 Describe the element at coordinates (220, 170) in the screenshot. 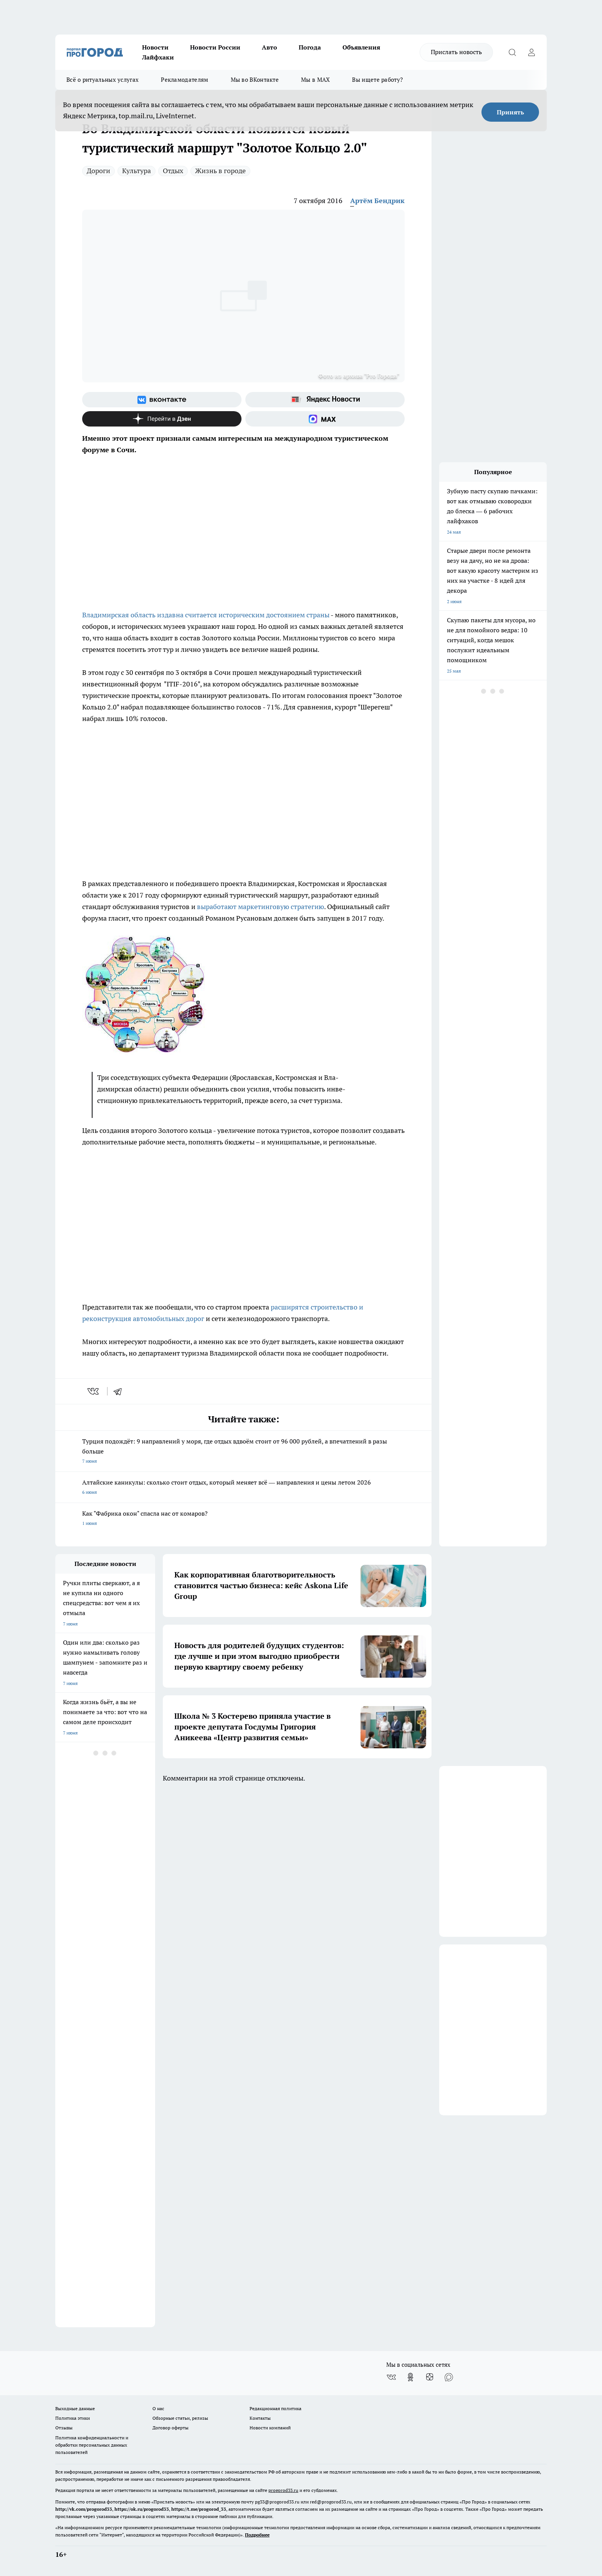

I see `Жизнь в городе` at that location.